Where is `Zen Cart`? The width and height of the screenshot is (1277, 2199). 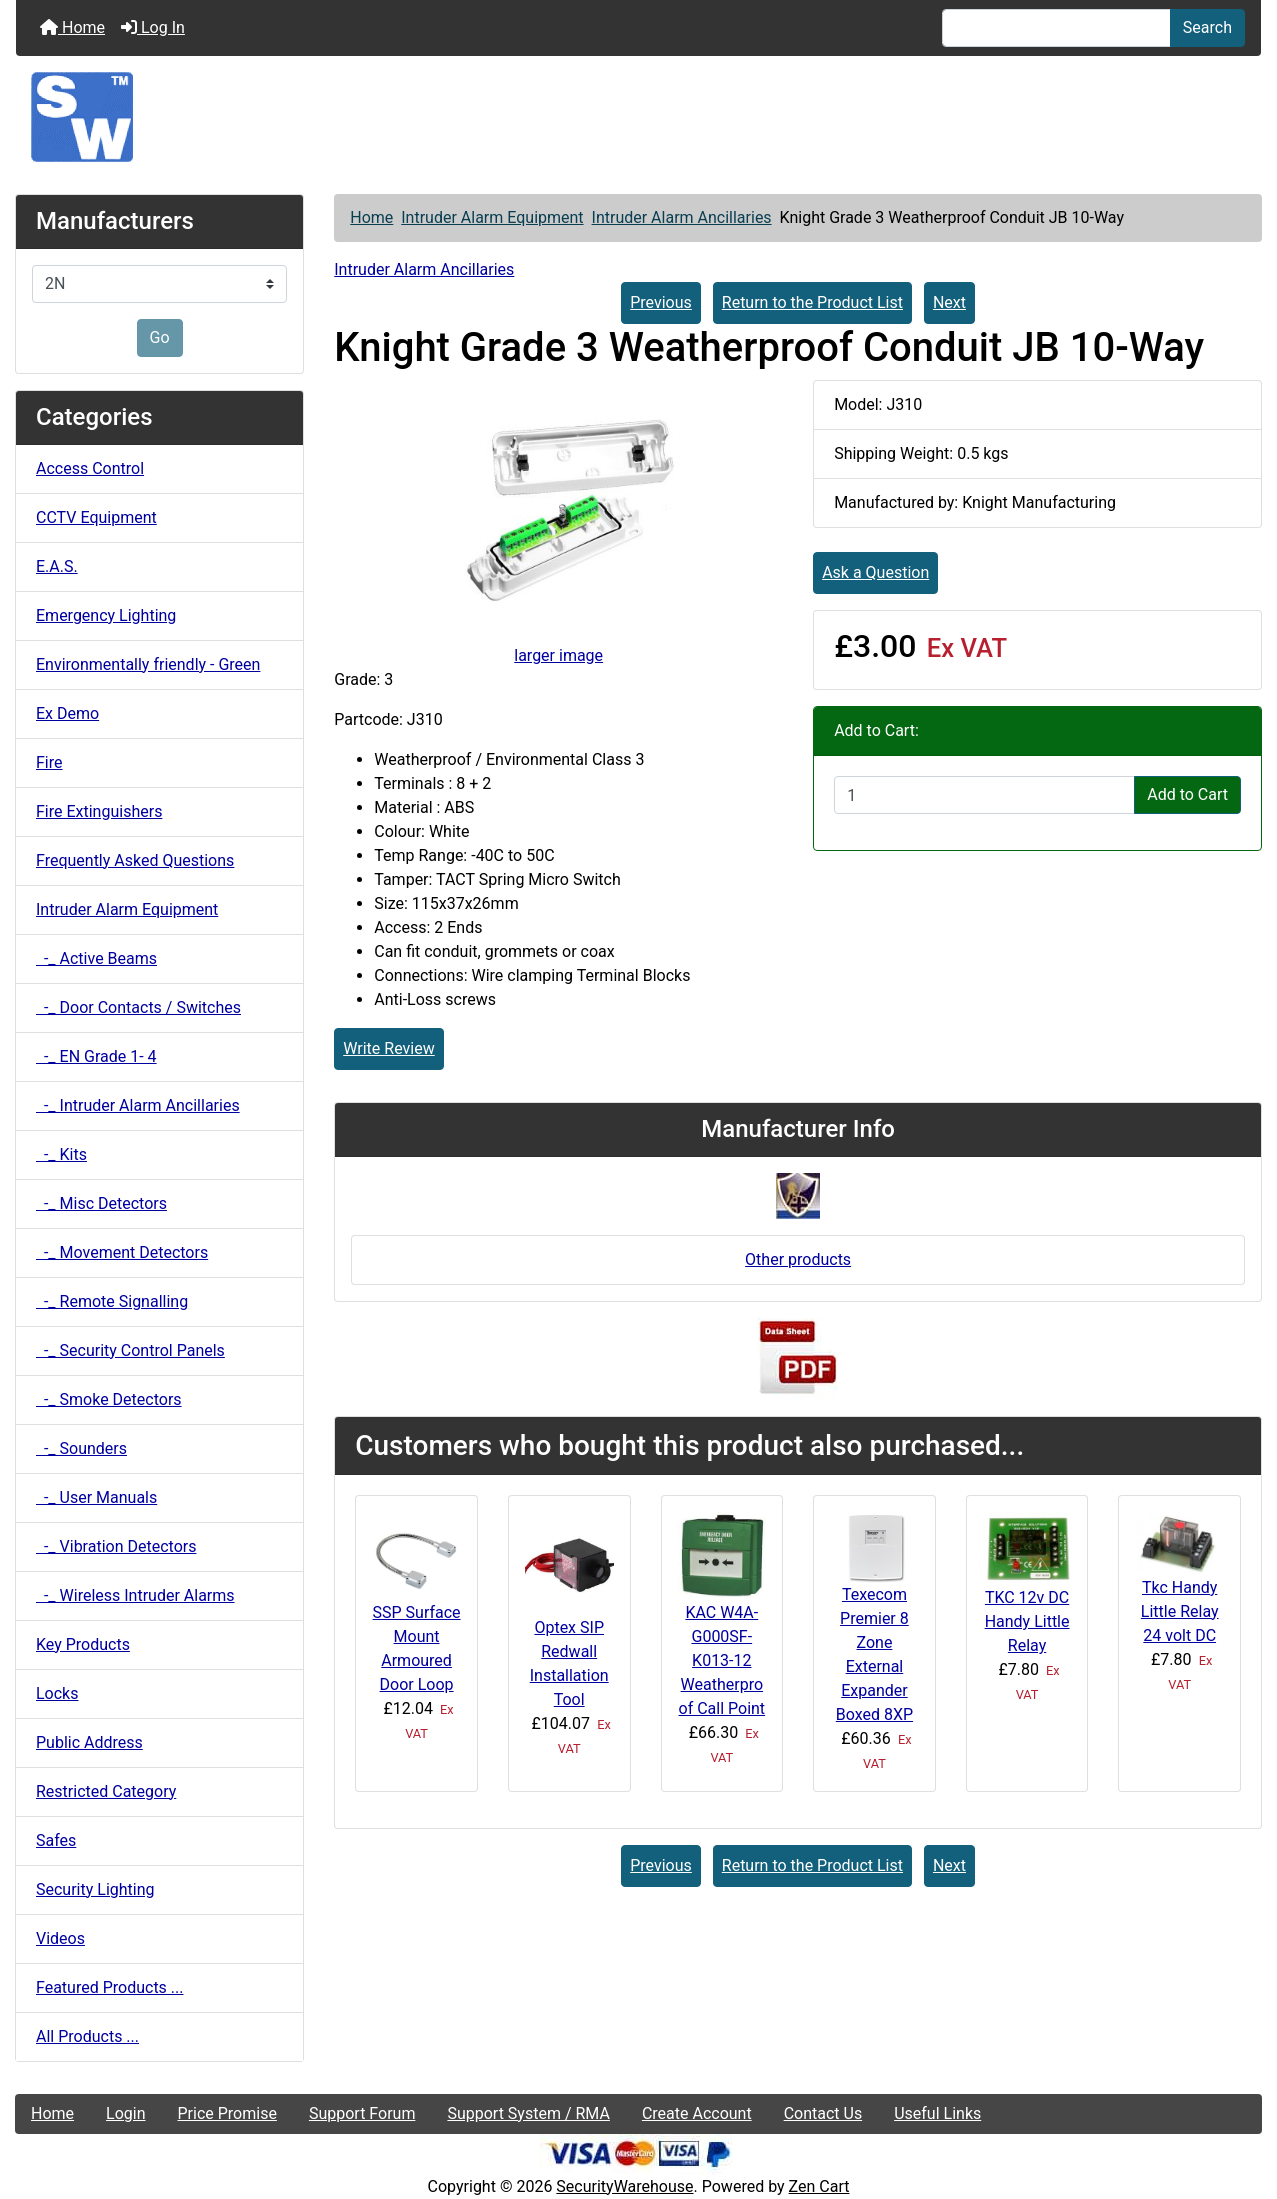 Zen Cart is located at coordinates (819, 2186).